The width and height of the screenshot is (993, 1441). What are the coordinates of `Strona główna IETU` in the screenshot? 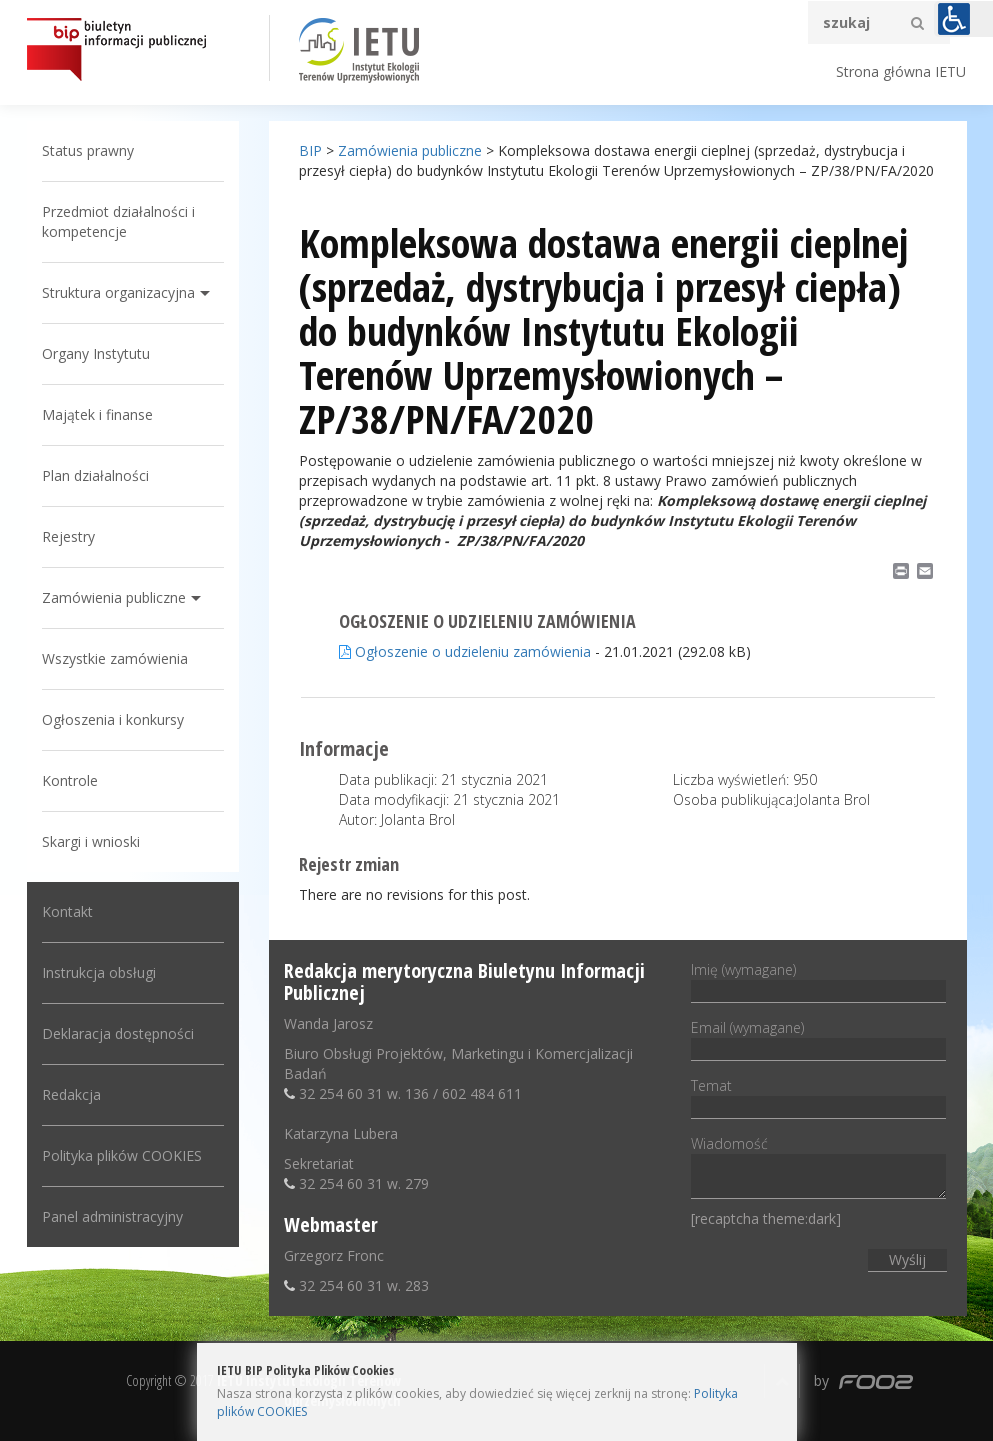 It's located at (901, 71).